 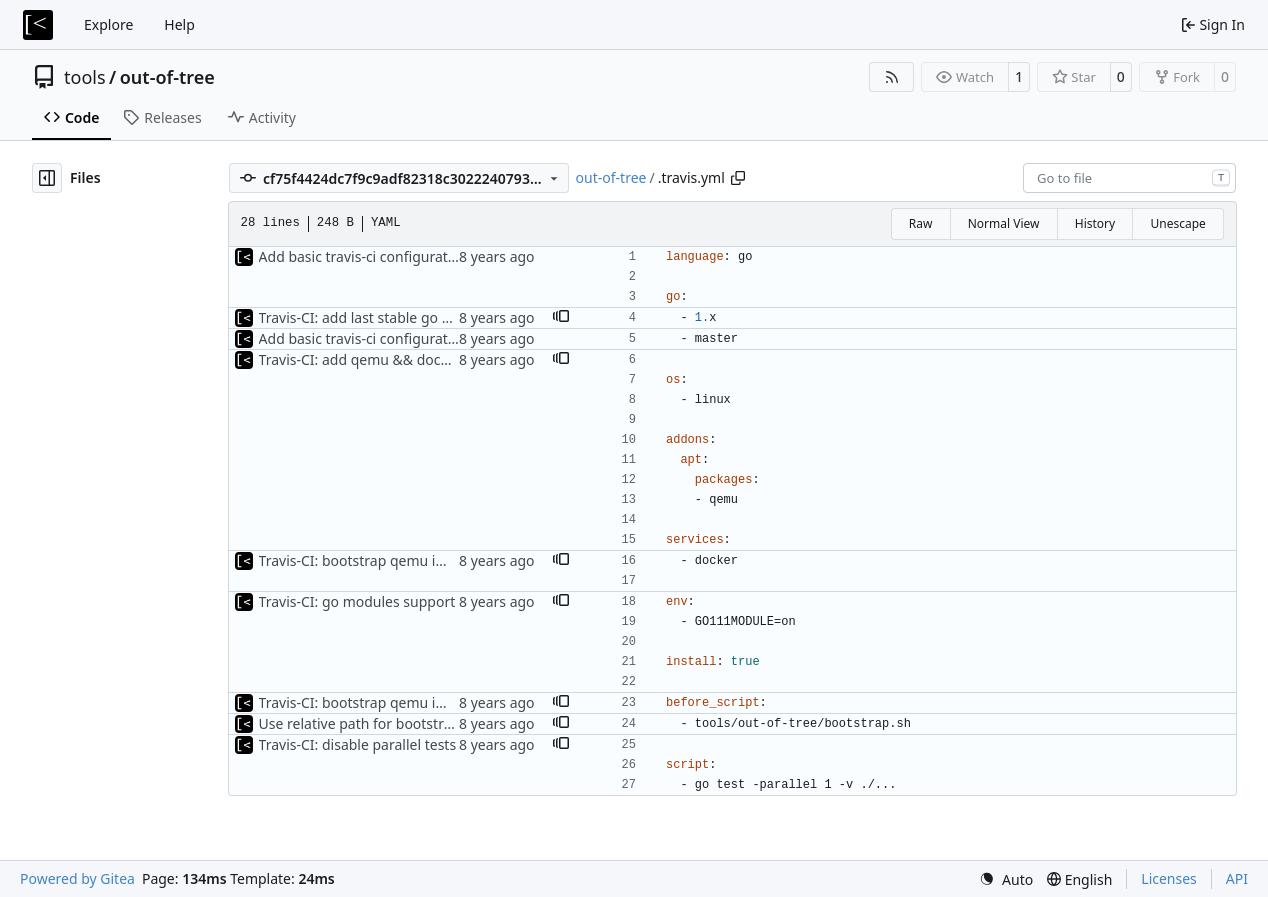 What do you see at coordinates (1006, 879) in the screenshot?
I see `[menu]` at bounding box center [1006, 879].